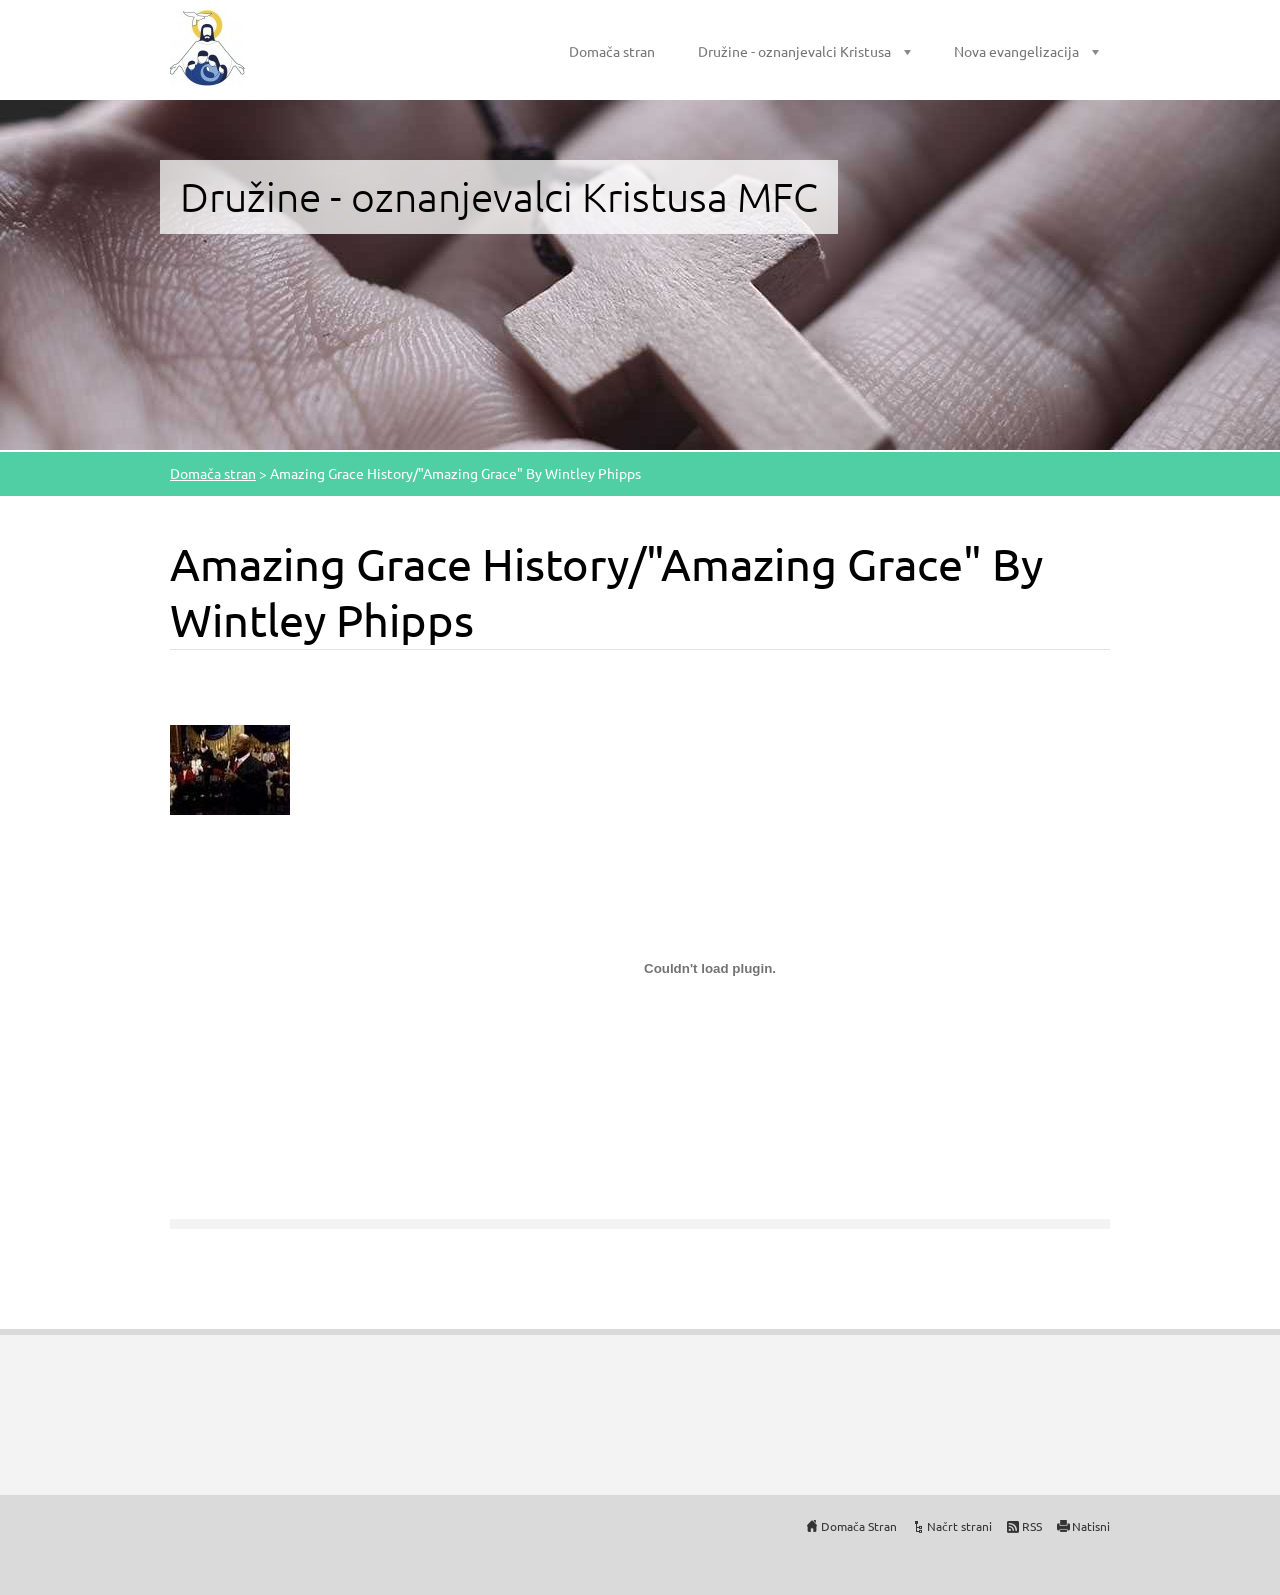 This screenshot has width=1280, height=1595. Describe the element at coordinates (959, 1526) in the screenshot. I see `Načrt strani` at that location.